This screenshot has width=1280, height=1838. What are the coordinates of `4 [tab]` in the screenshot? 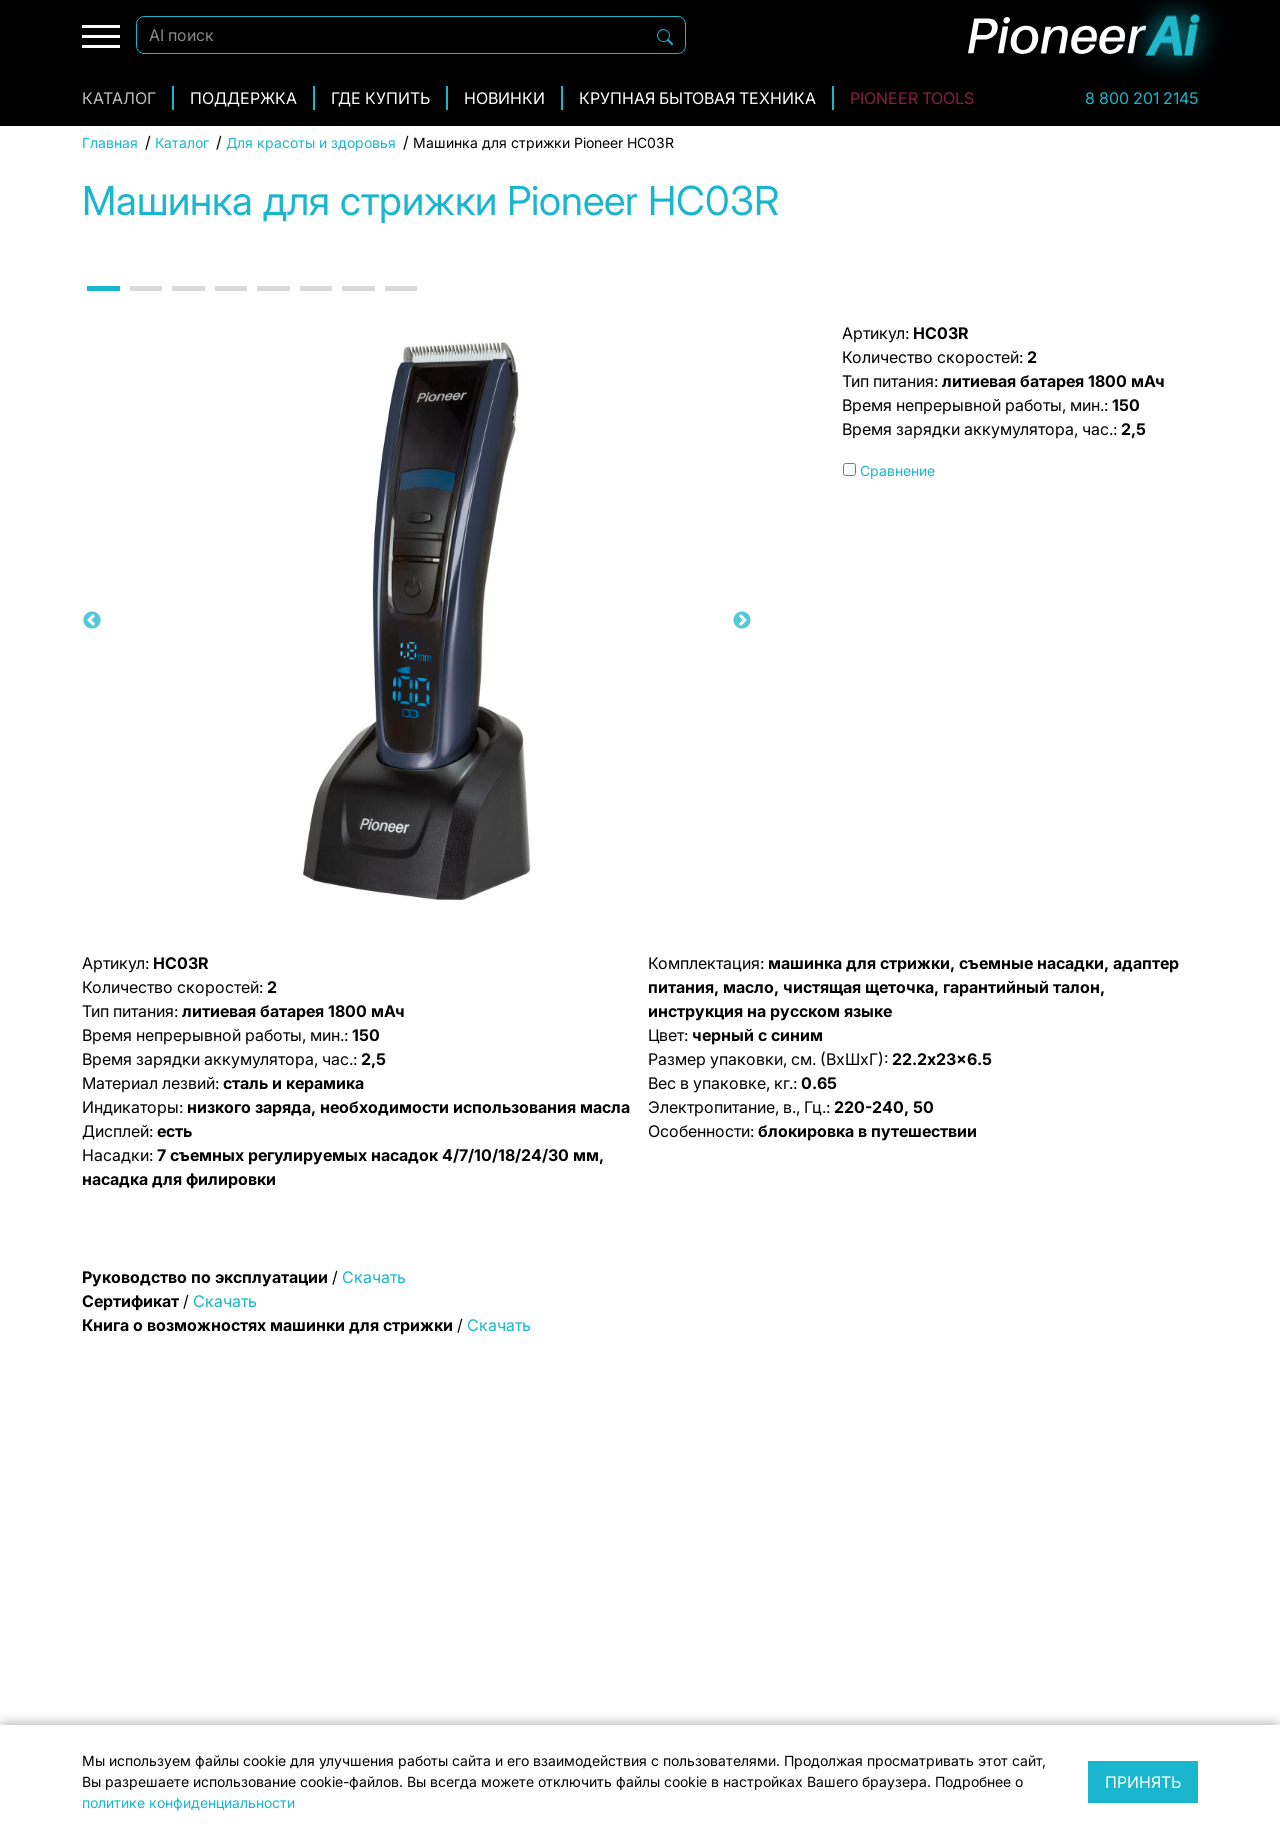 It's located at (230, 306).